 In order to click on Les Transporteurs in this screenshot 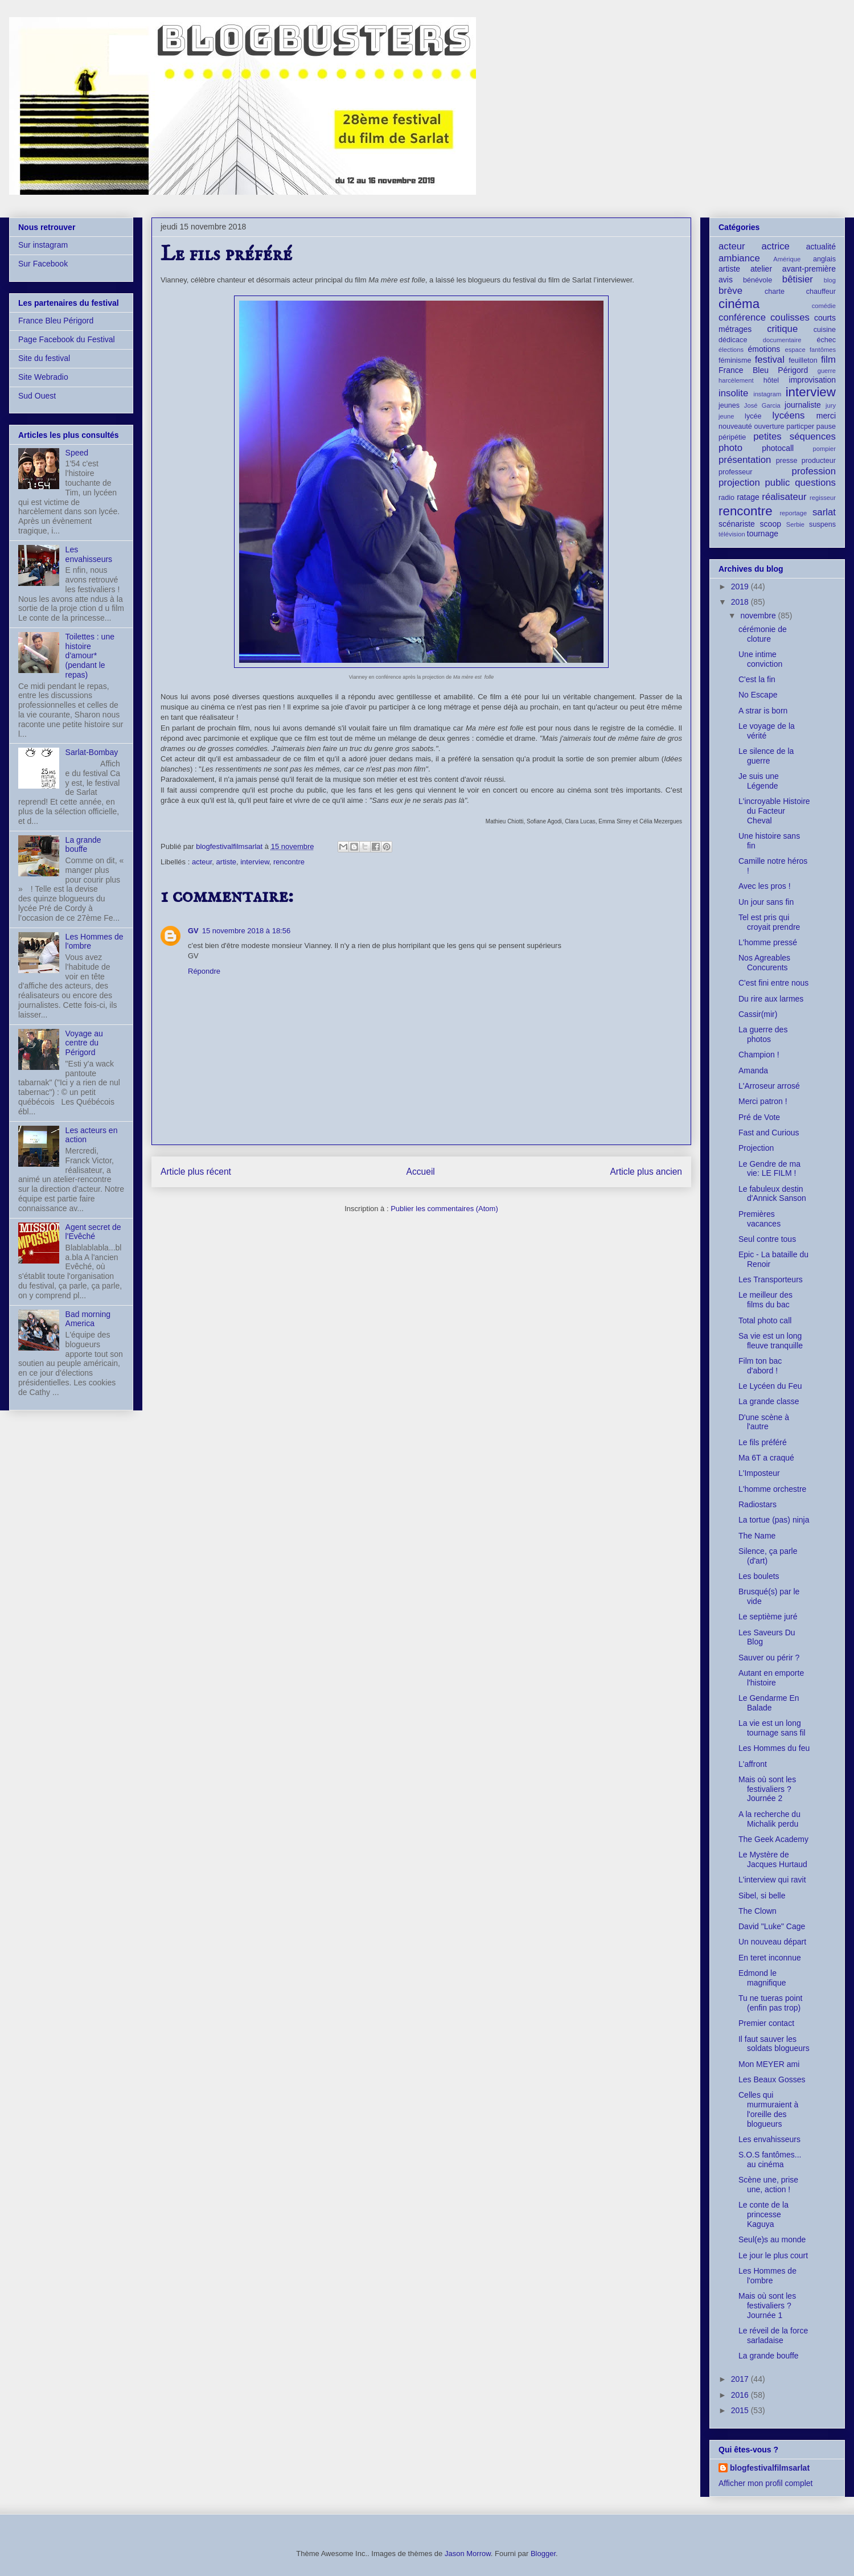, I will do `click(770, 1279)`.